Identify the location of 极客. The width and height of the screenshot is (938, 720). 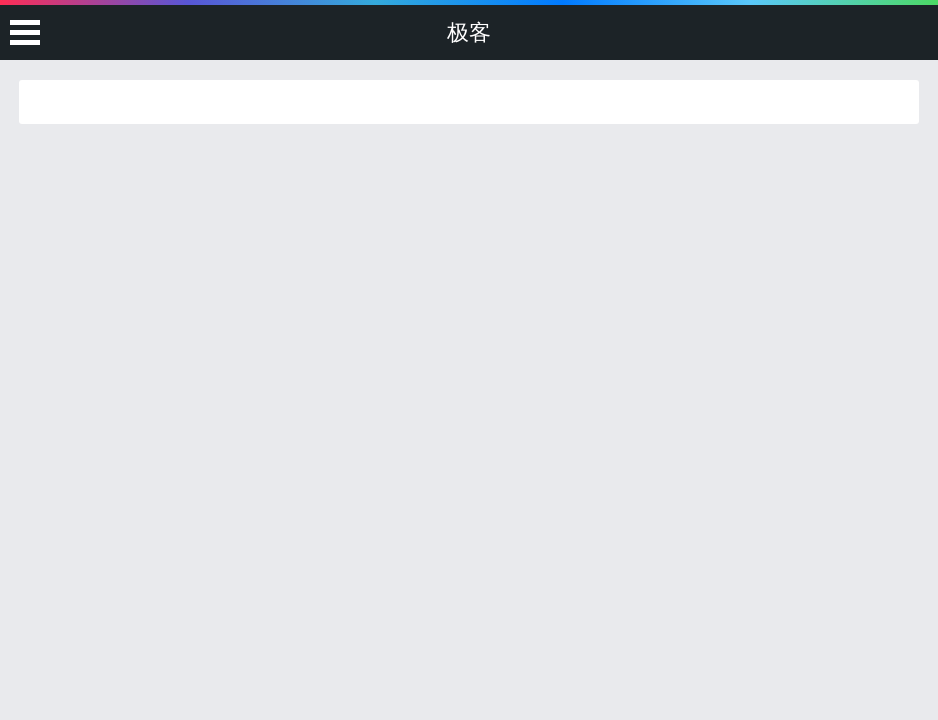
(469, 32).